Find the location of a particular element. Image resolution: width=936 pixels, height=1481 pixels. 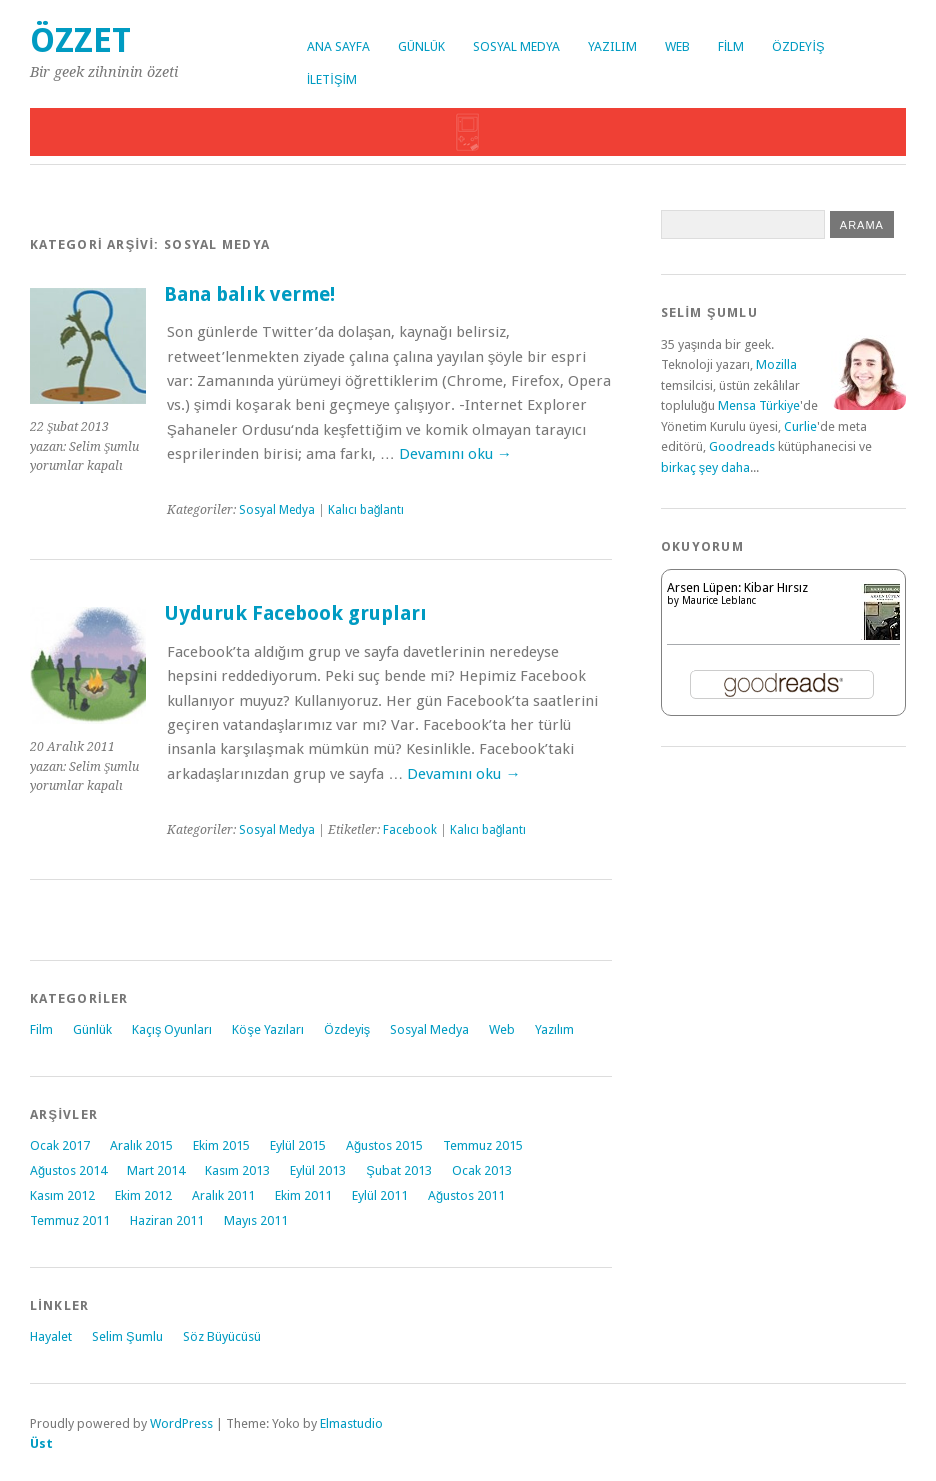

Ekim 2015 is located at coordinates (221, 1145).